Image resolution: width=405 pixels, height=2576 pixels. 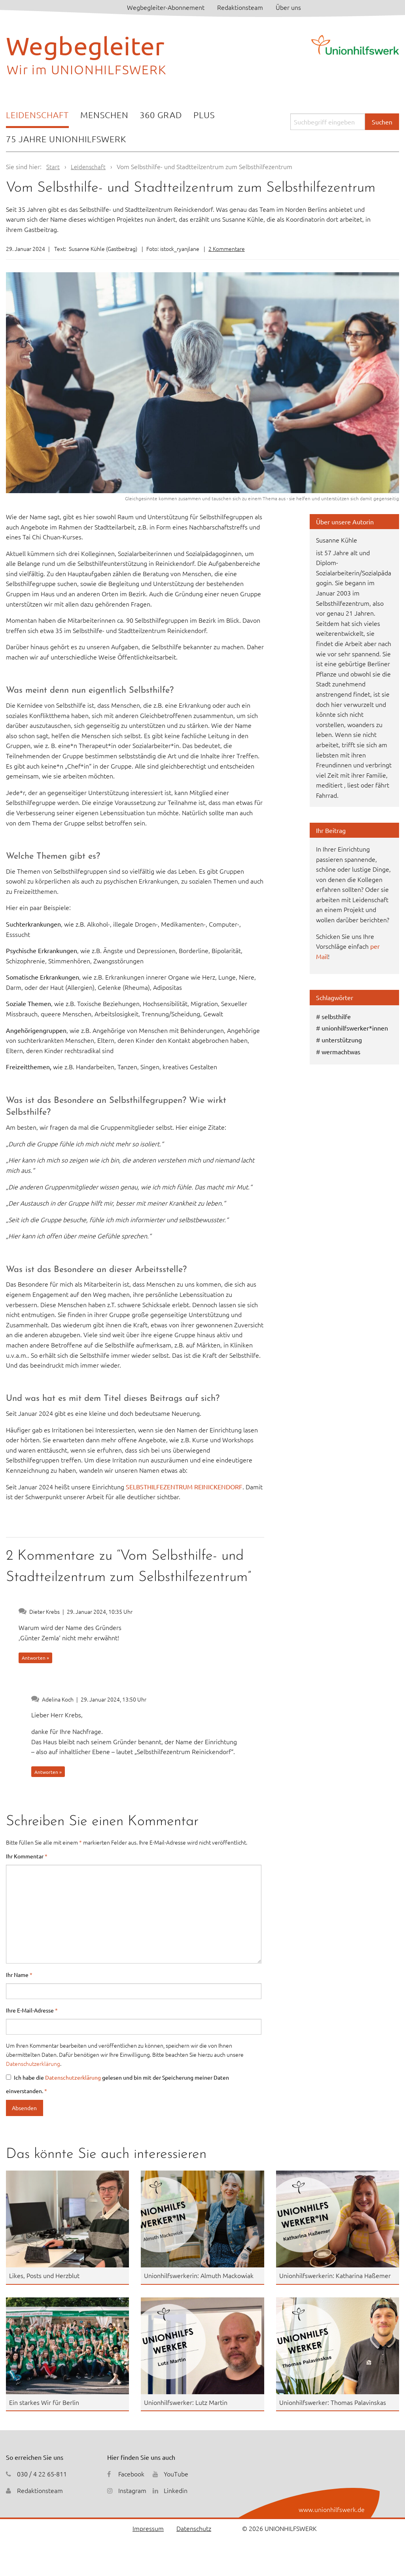 I want to click on Impressum, so click(x=148, y=2528).